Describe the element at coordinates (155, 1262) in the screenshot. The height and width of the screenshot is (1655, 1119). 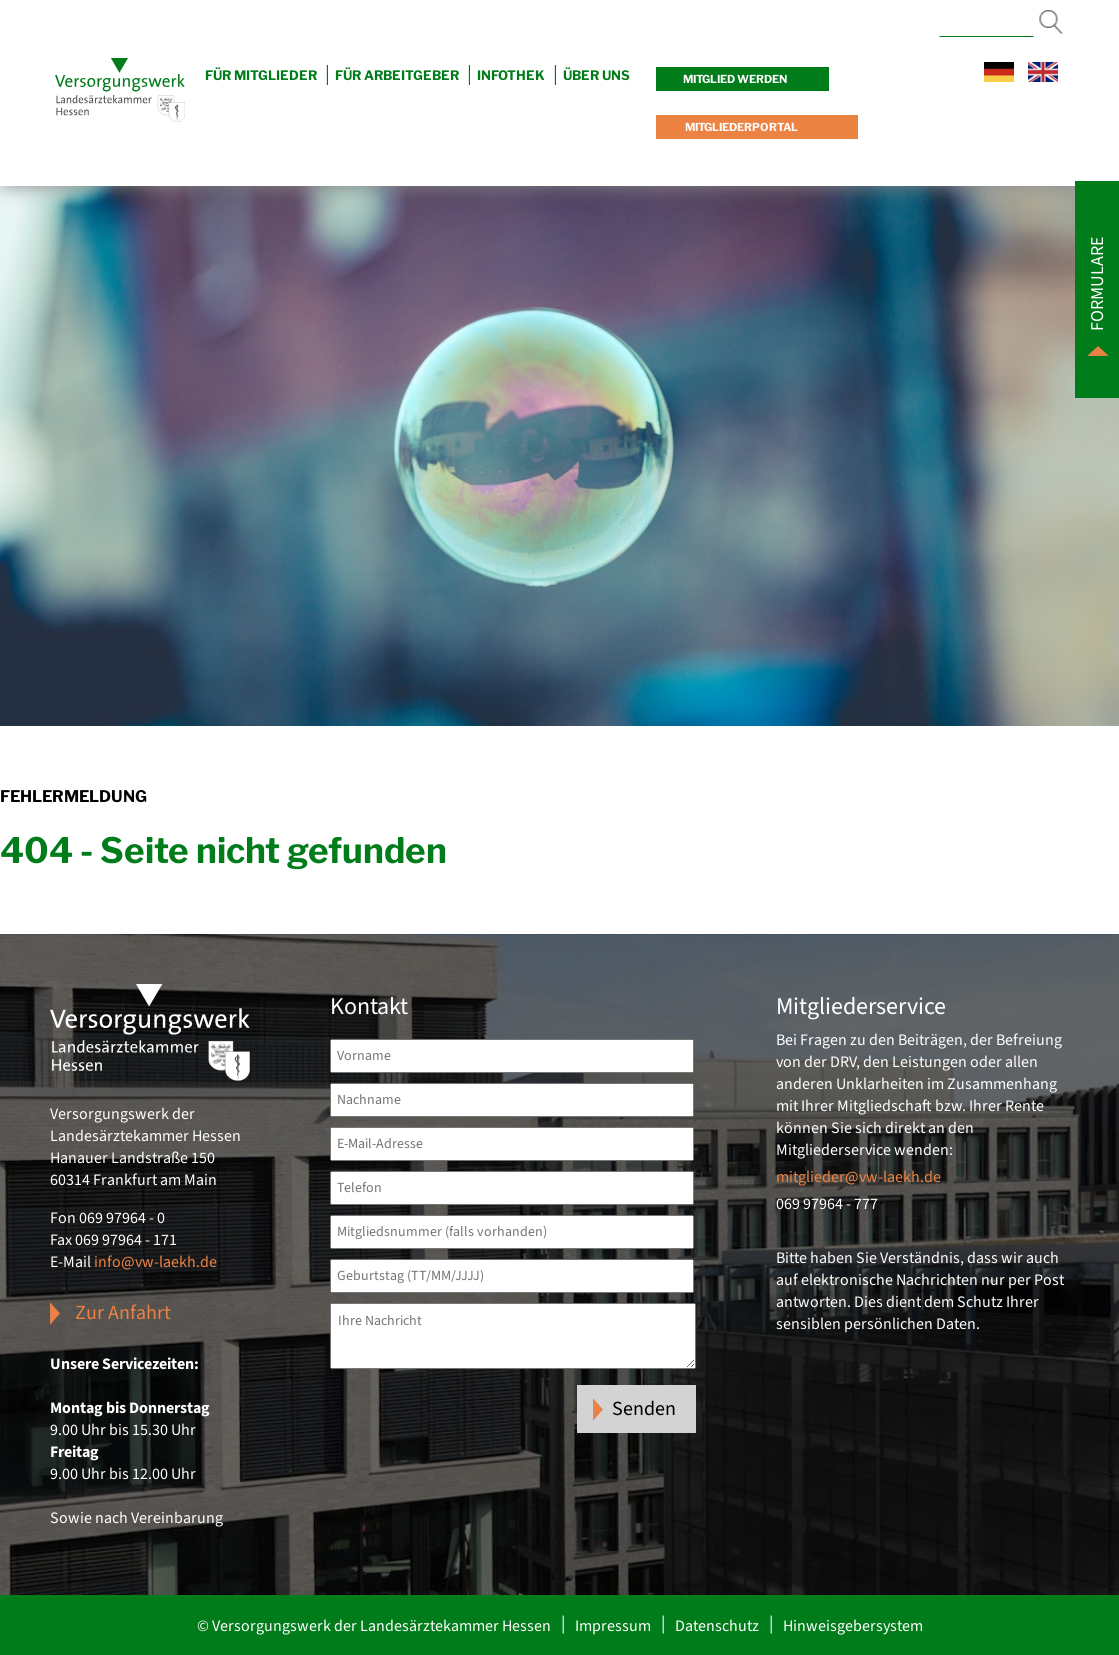
I see `info@vw-laekh.de` at that location.